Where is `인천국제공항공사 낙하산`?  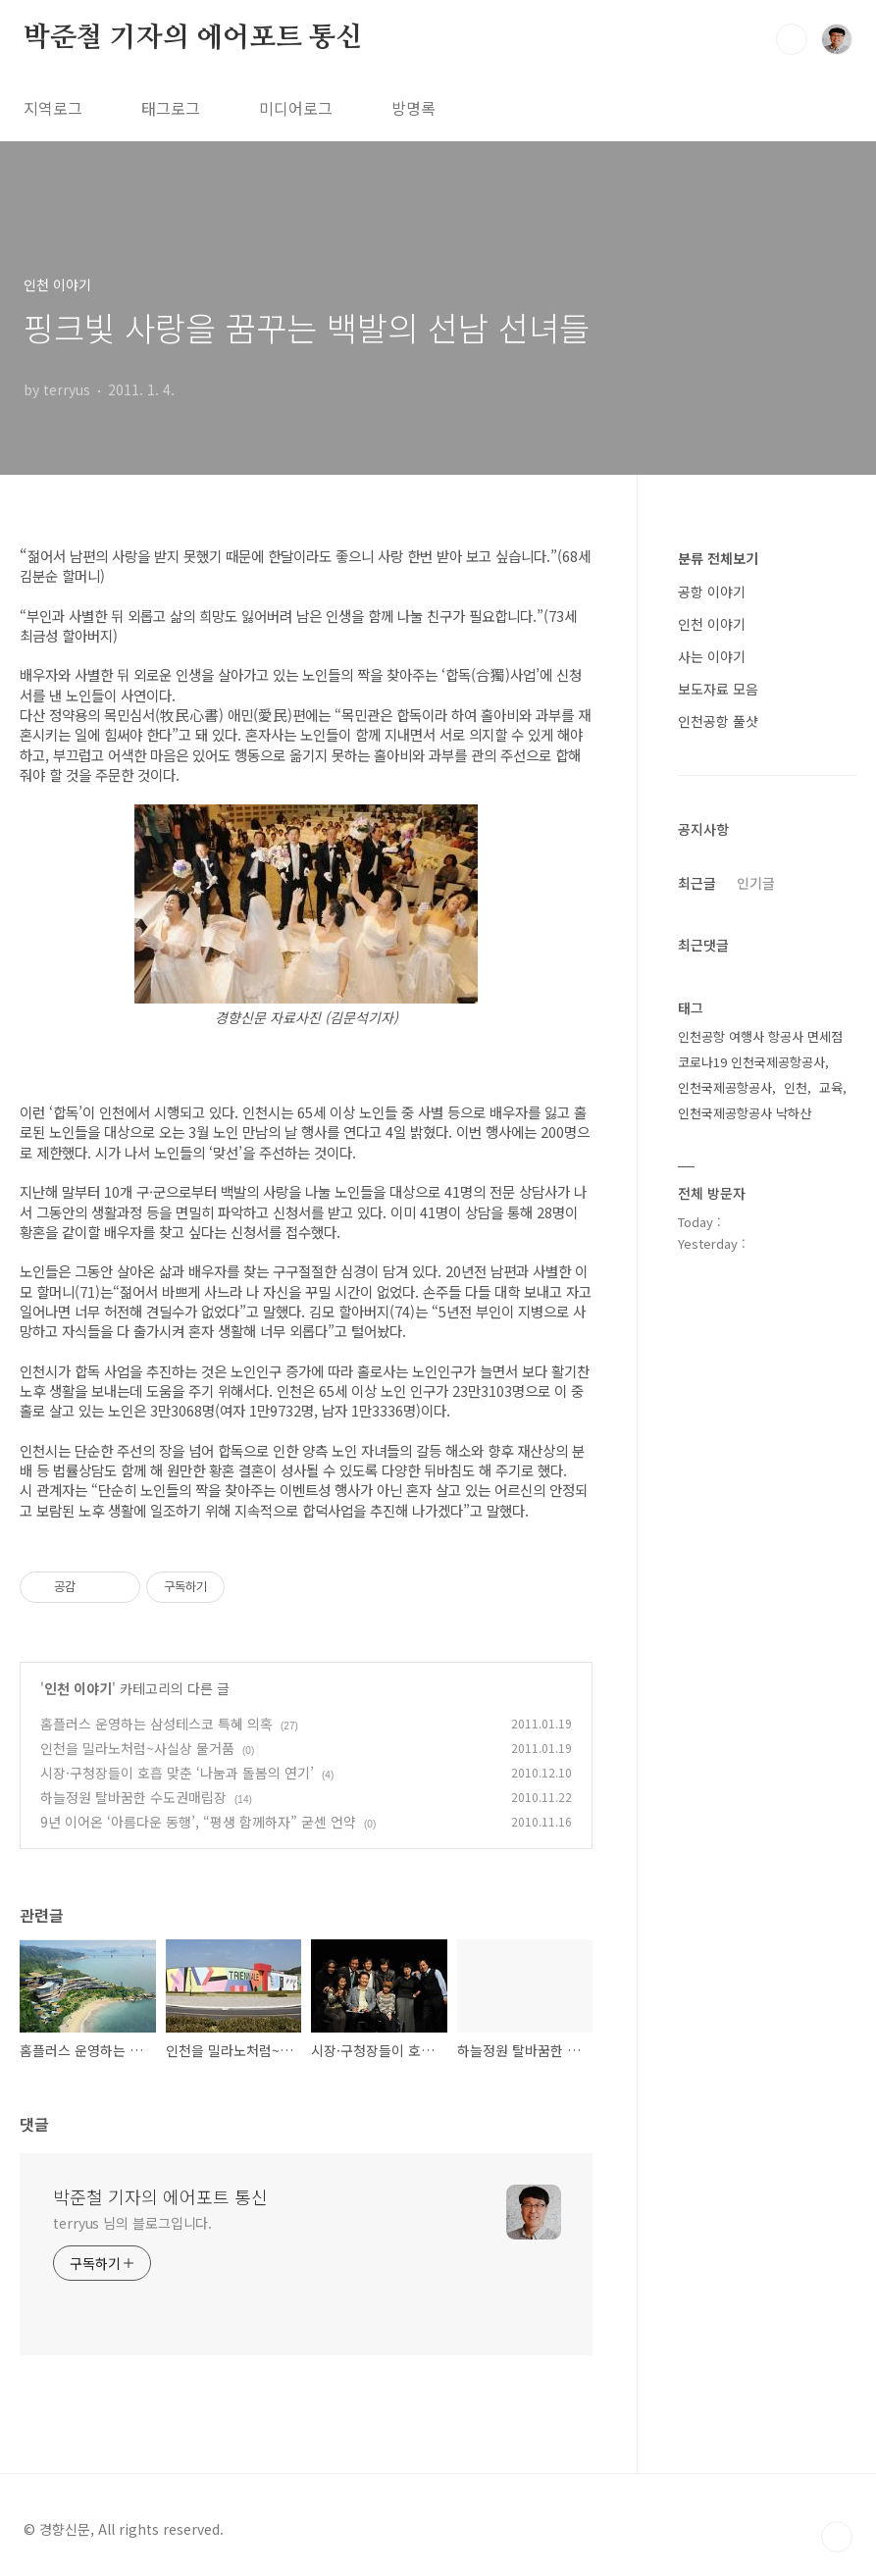
인천국제공항공사 낙하산 is located at coordinates (744, 1113).